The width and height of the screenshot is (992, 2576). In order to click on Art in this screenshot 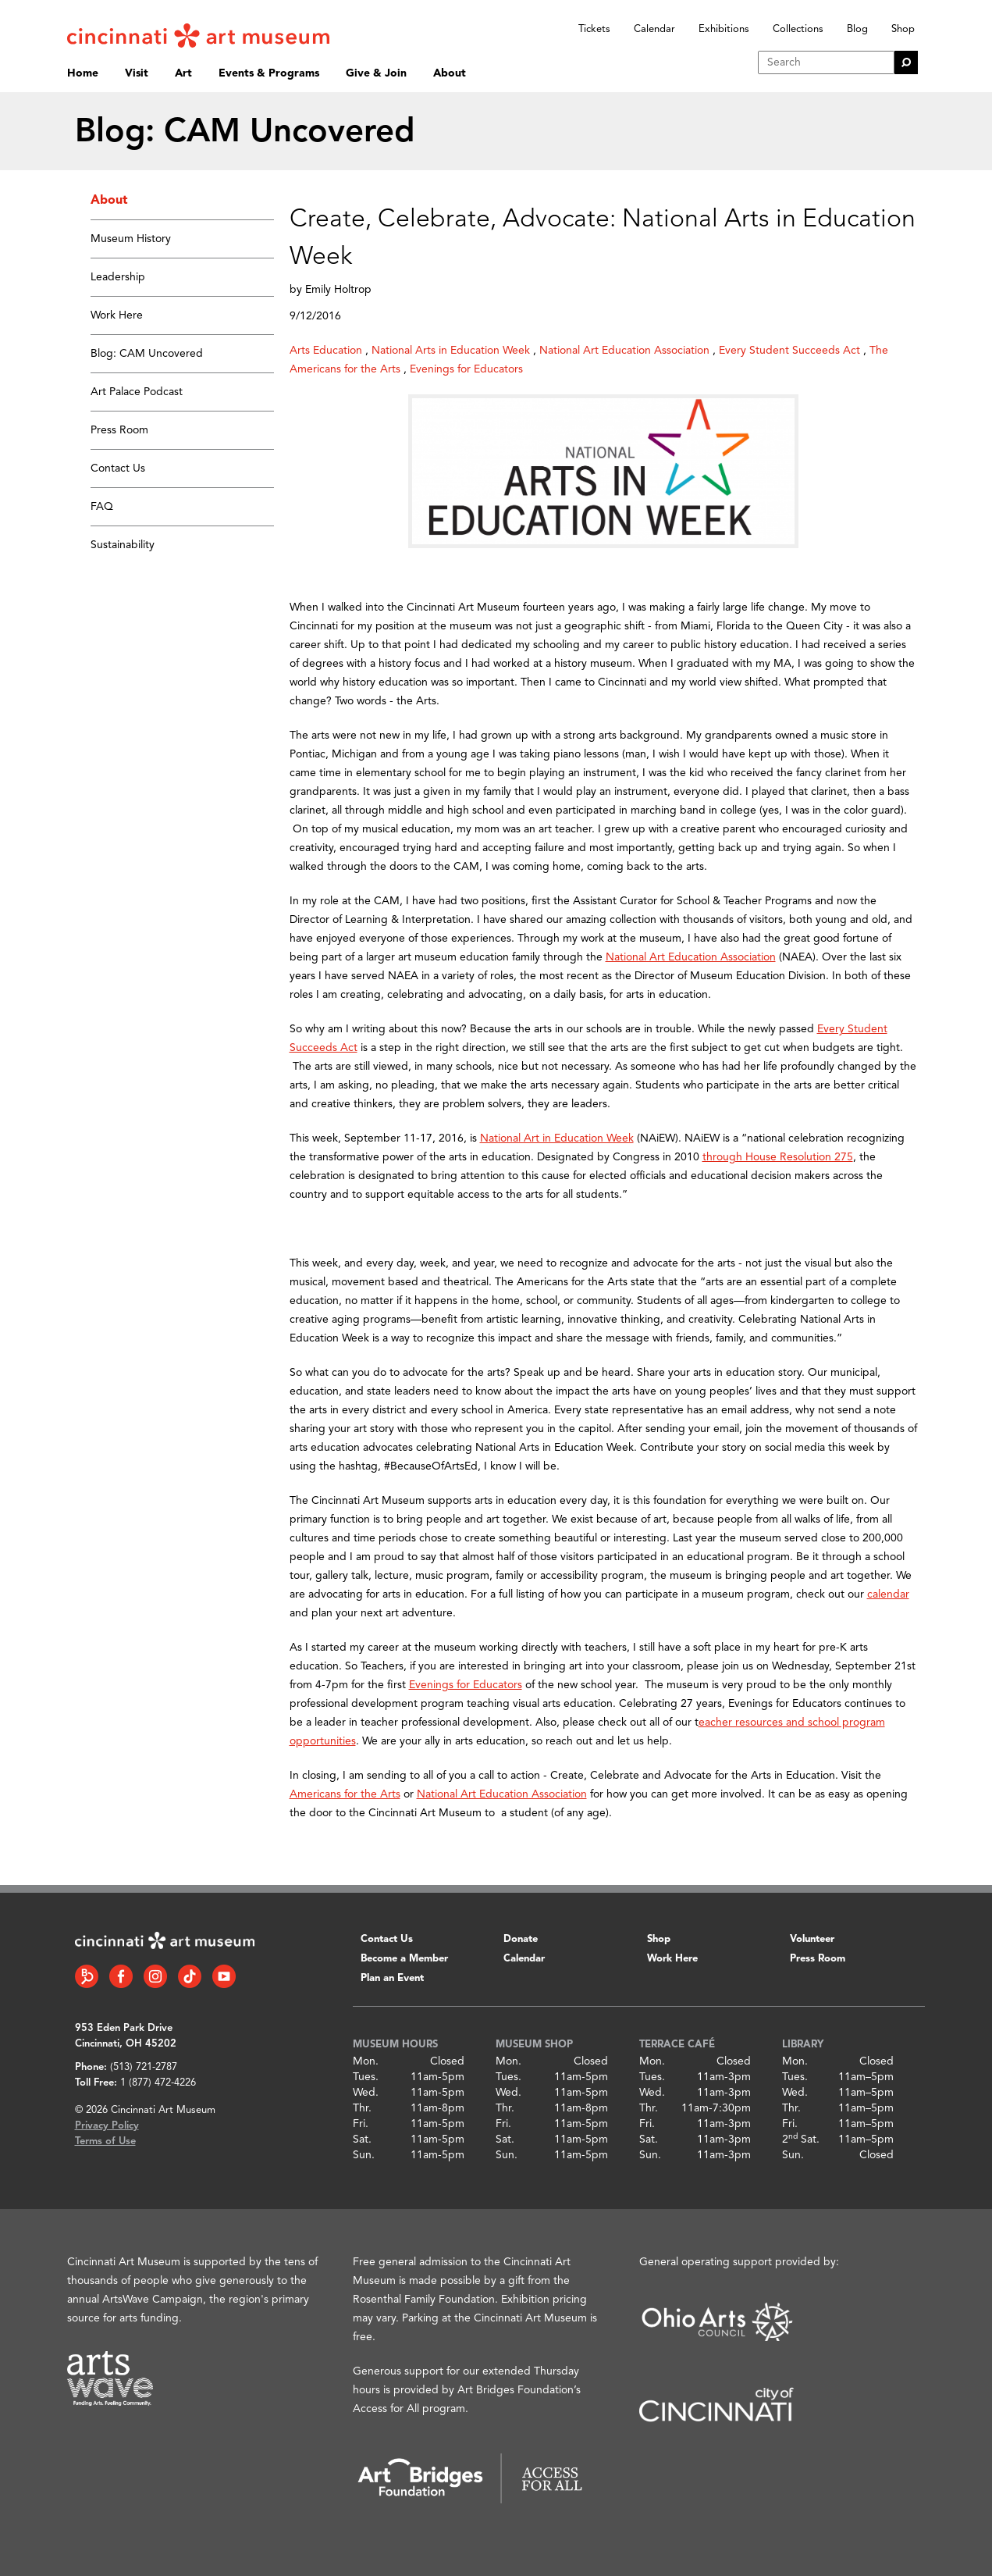, I will do `click(183, 73)`.